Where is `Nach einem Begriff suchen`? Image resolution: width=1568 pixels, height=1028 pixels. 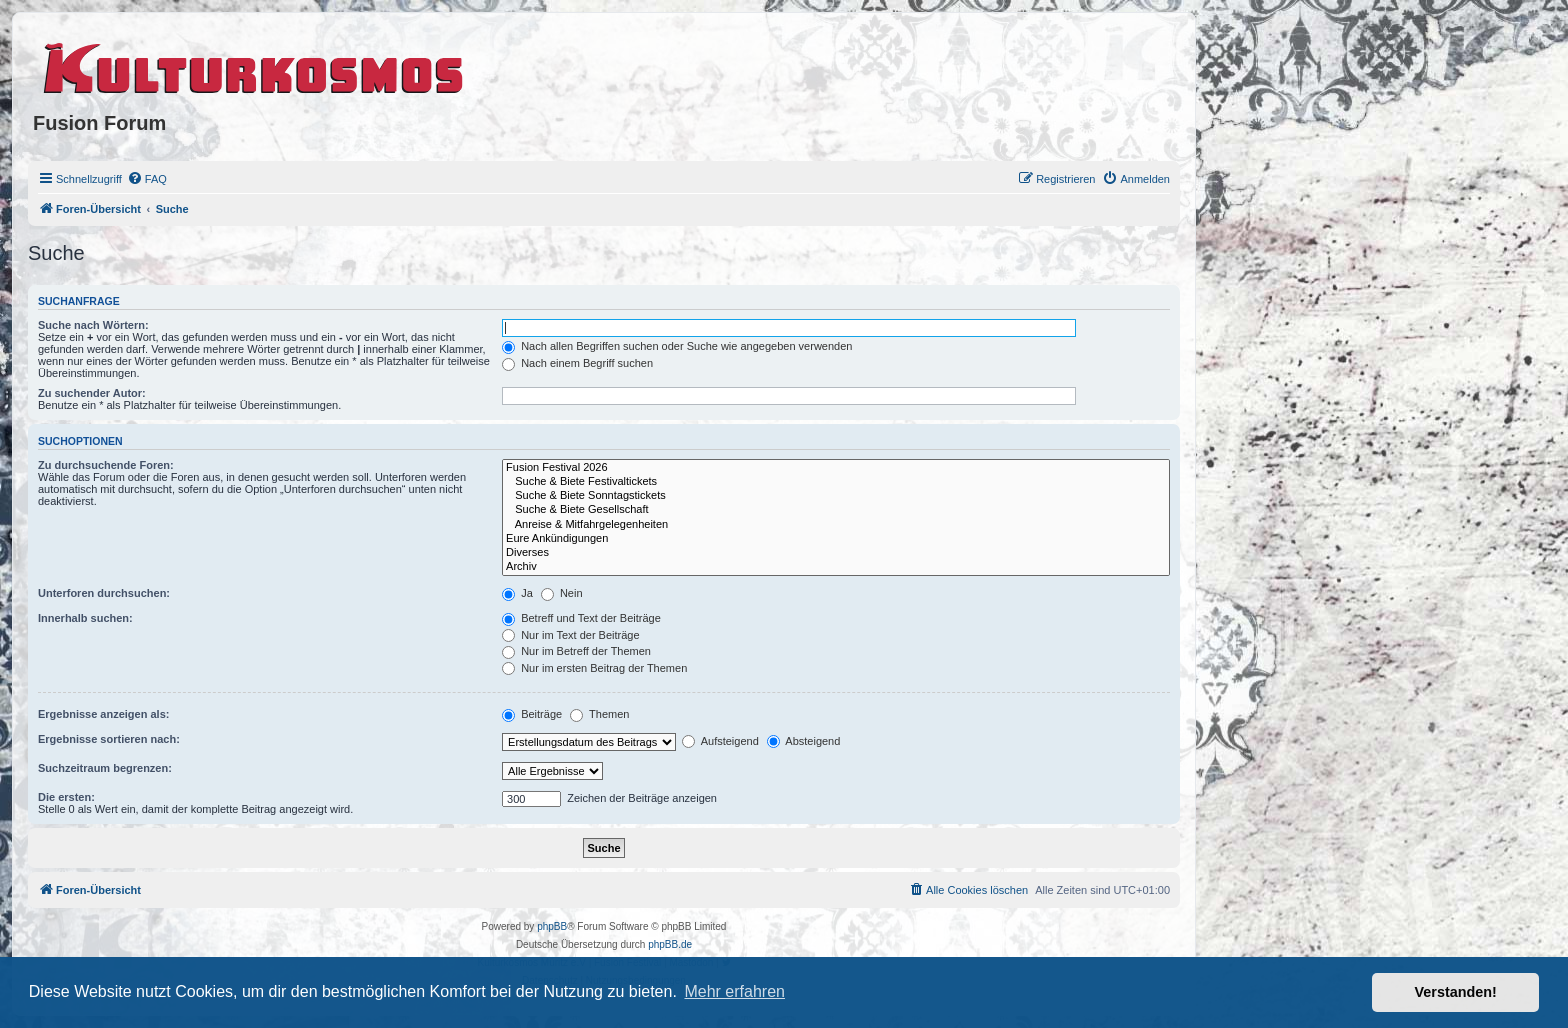
Nach einem Begriff suchen is located at coordinates (577, 363).